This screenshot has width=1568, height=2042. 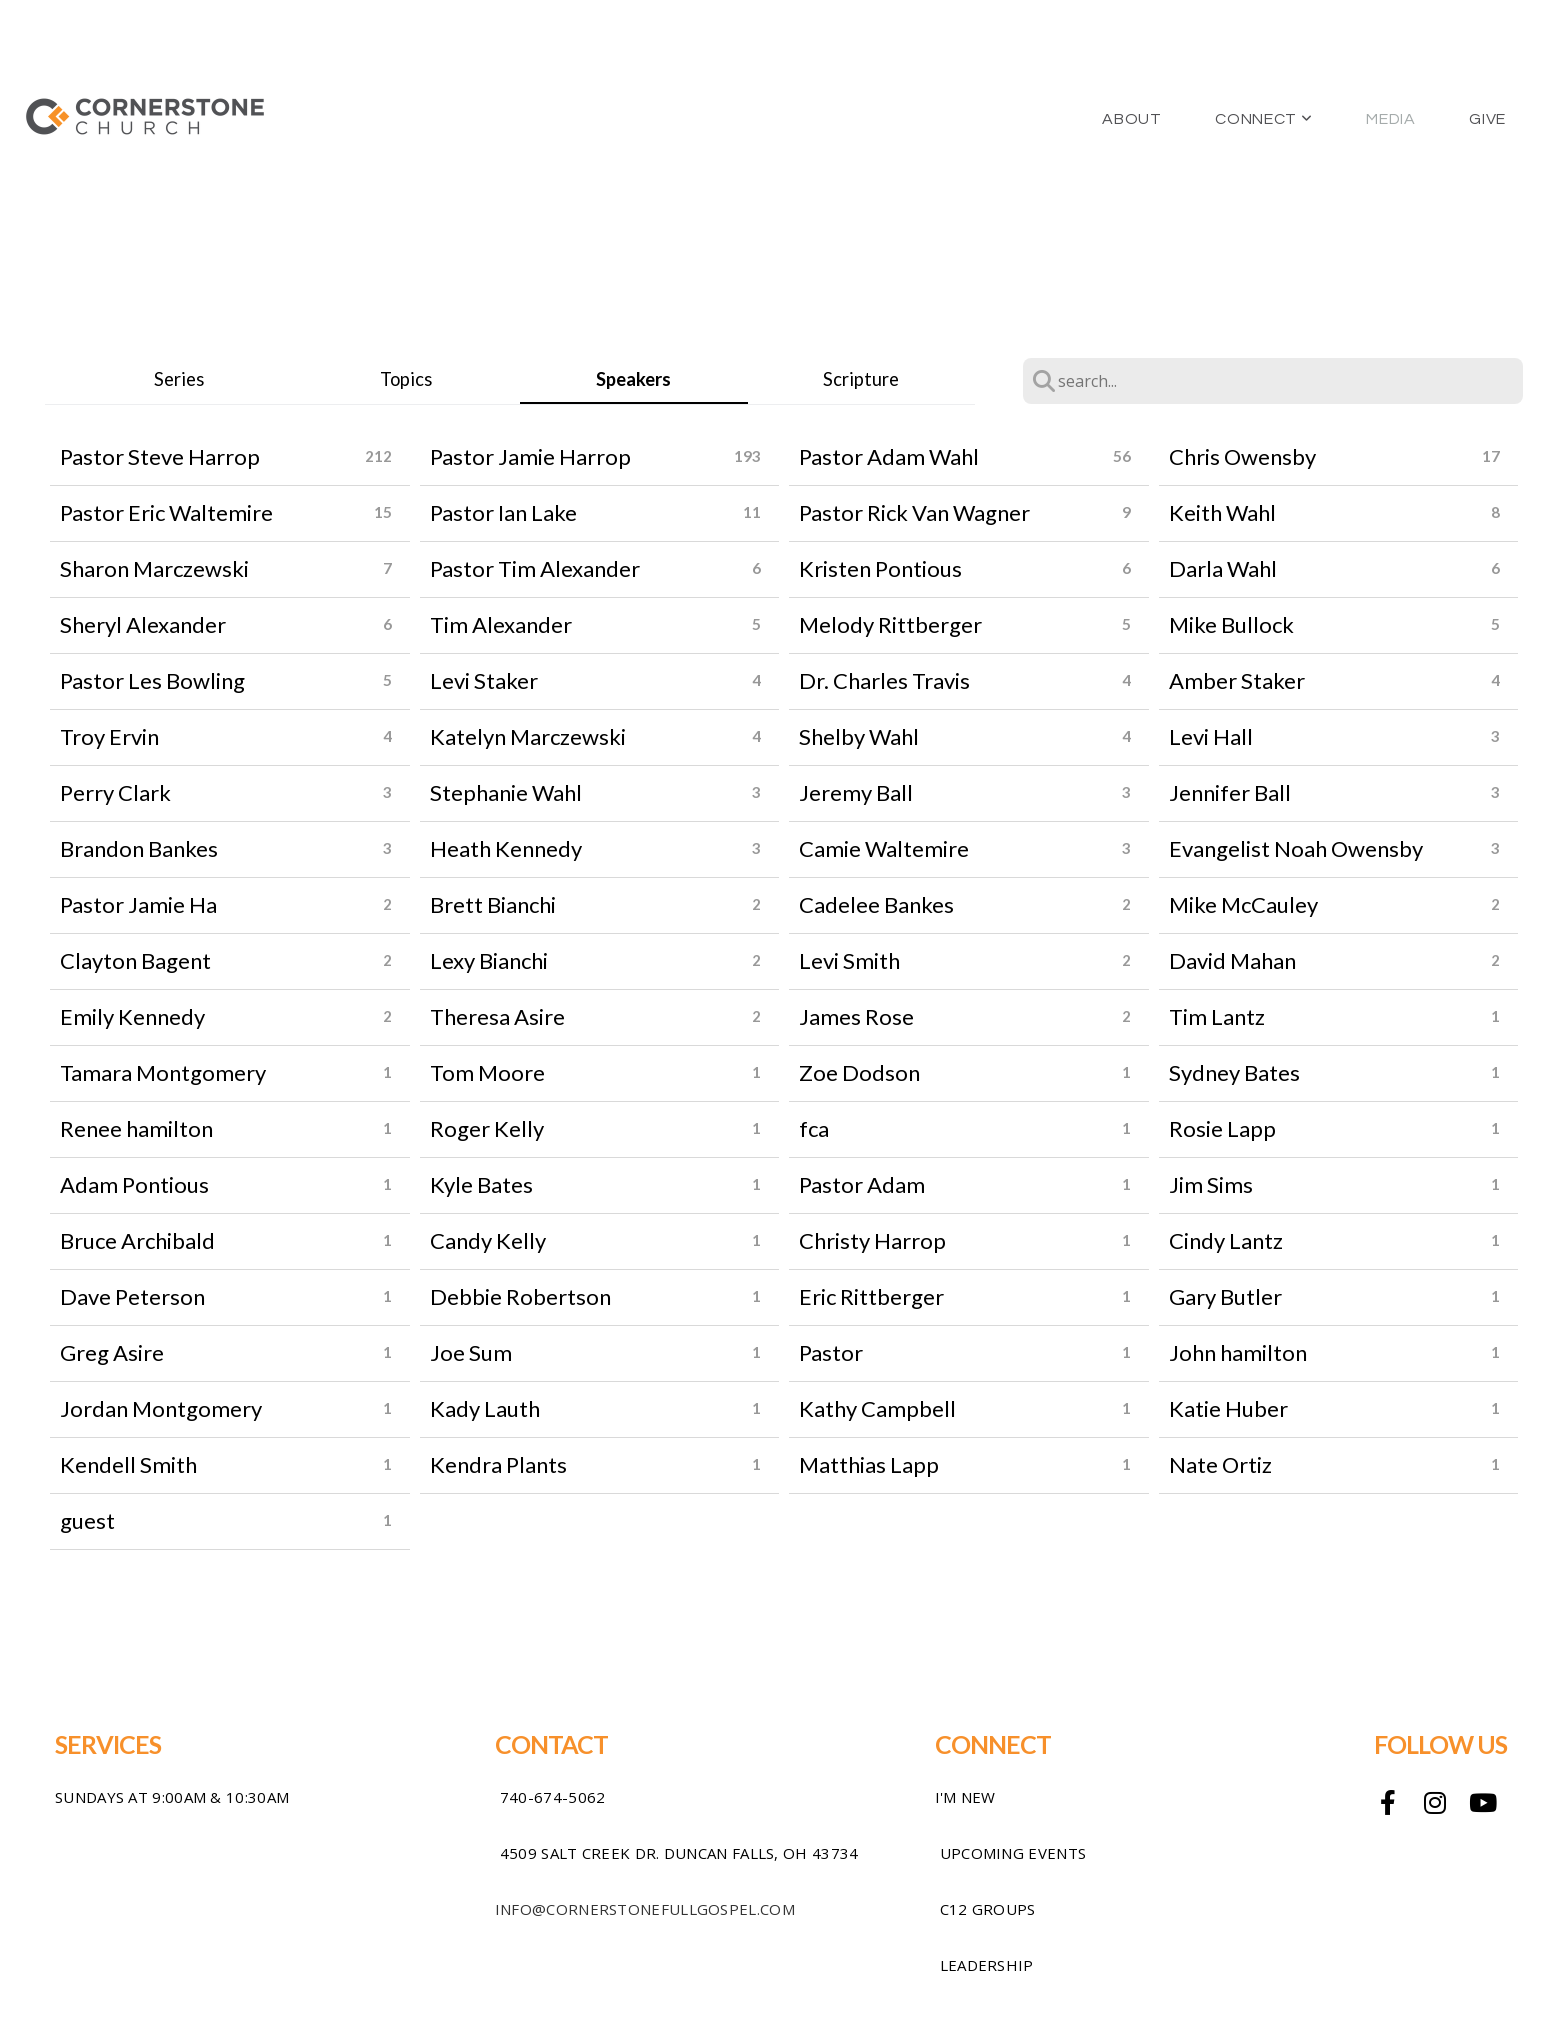 What do you see at coordinates (1222, 1128) in the screenshot?
I see `Rosie Lapp` at bounding box center [1222, 1128].